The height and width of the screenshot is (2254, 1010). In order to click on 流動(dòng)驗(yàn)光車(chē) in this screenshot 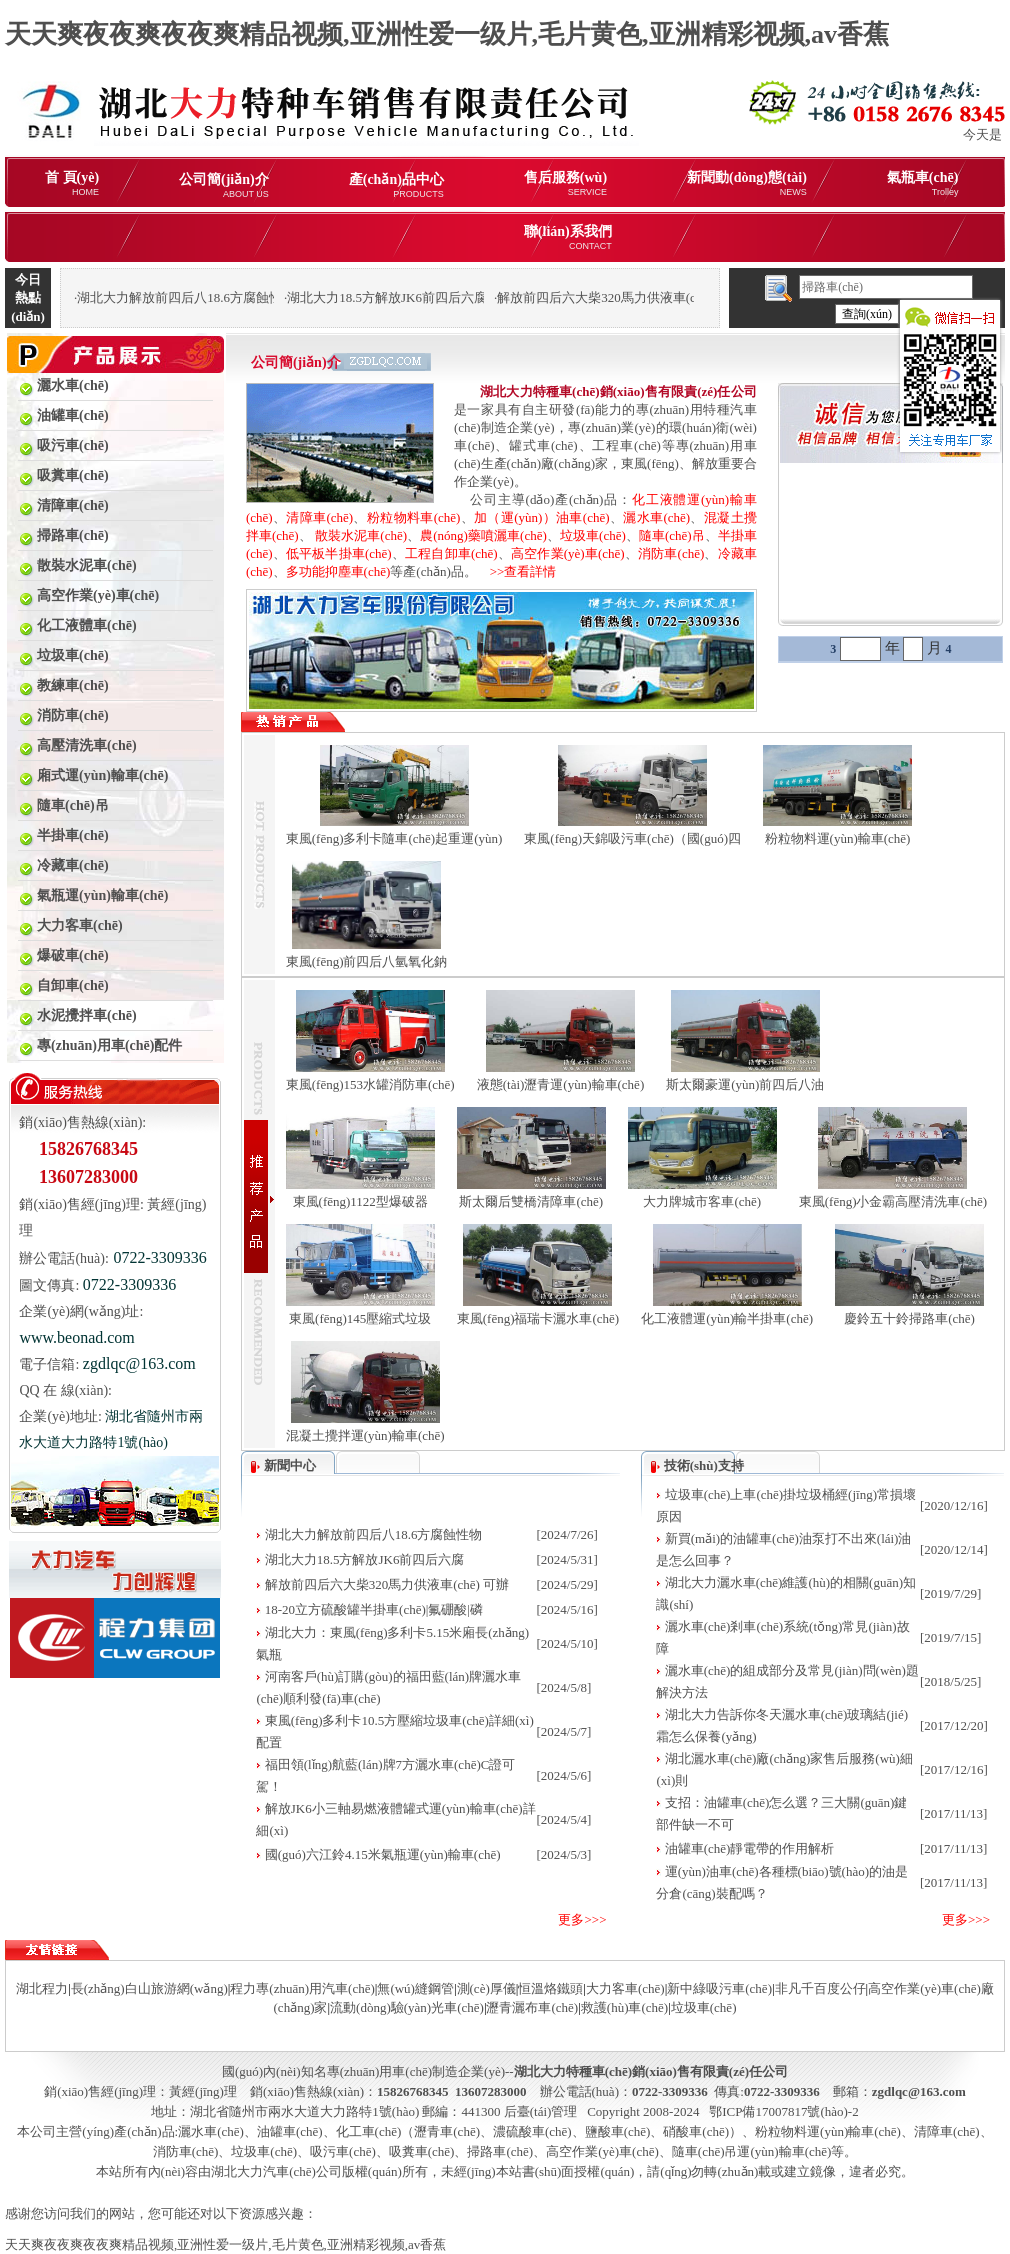, I will do `click(407, 2007)`.